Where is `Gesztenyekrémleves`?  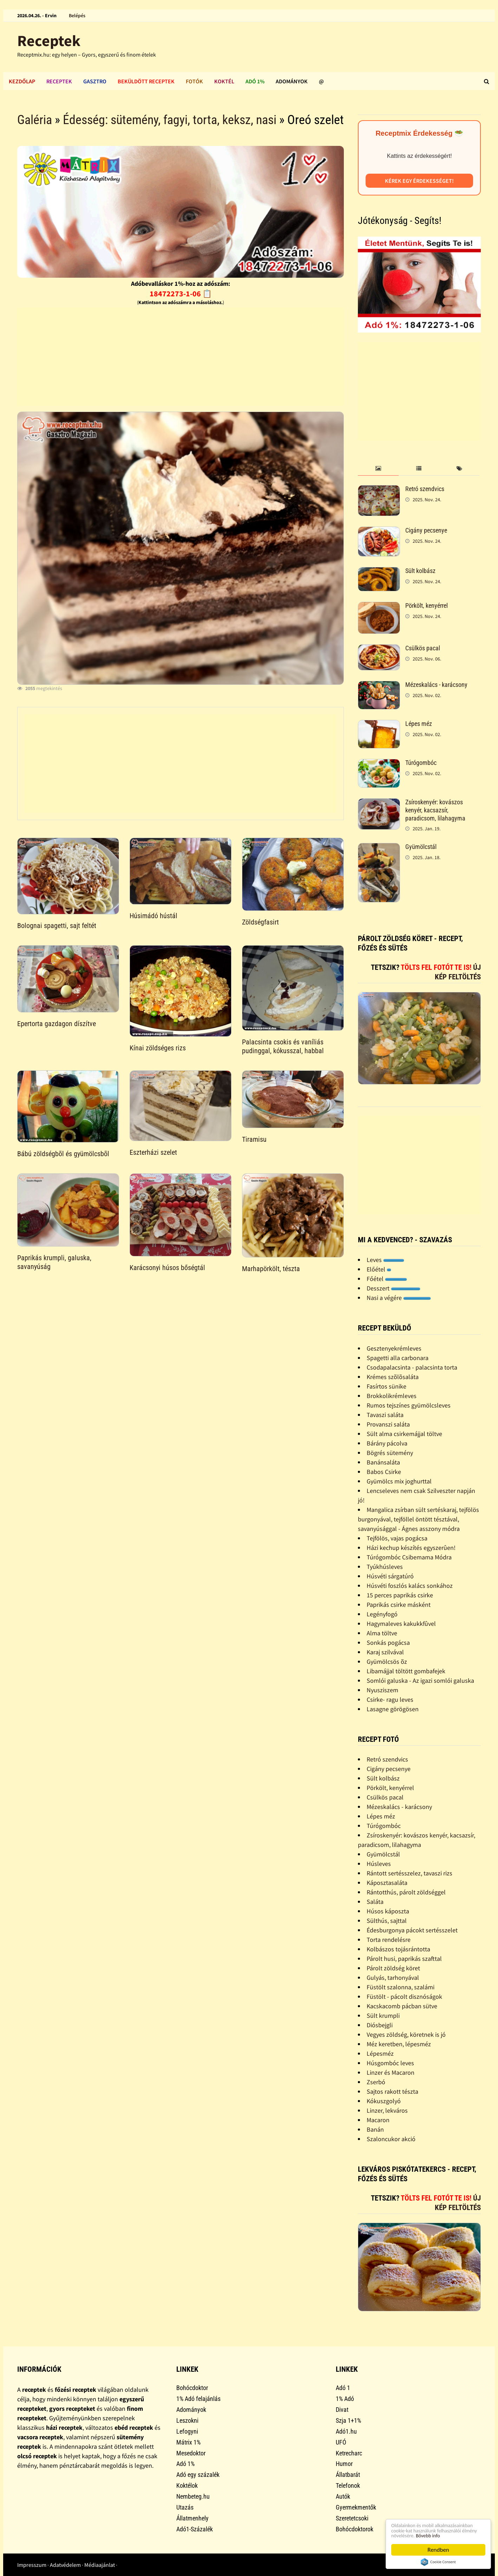
Gesztenyekrémleves is located at coordinates (394, 1348).